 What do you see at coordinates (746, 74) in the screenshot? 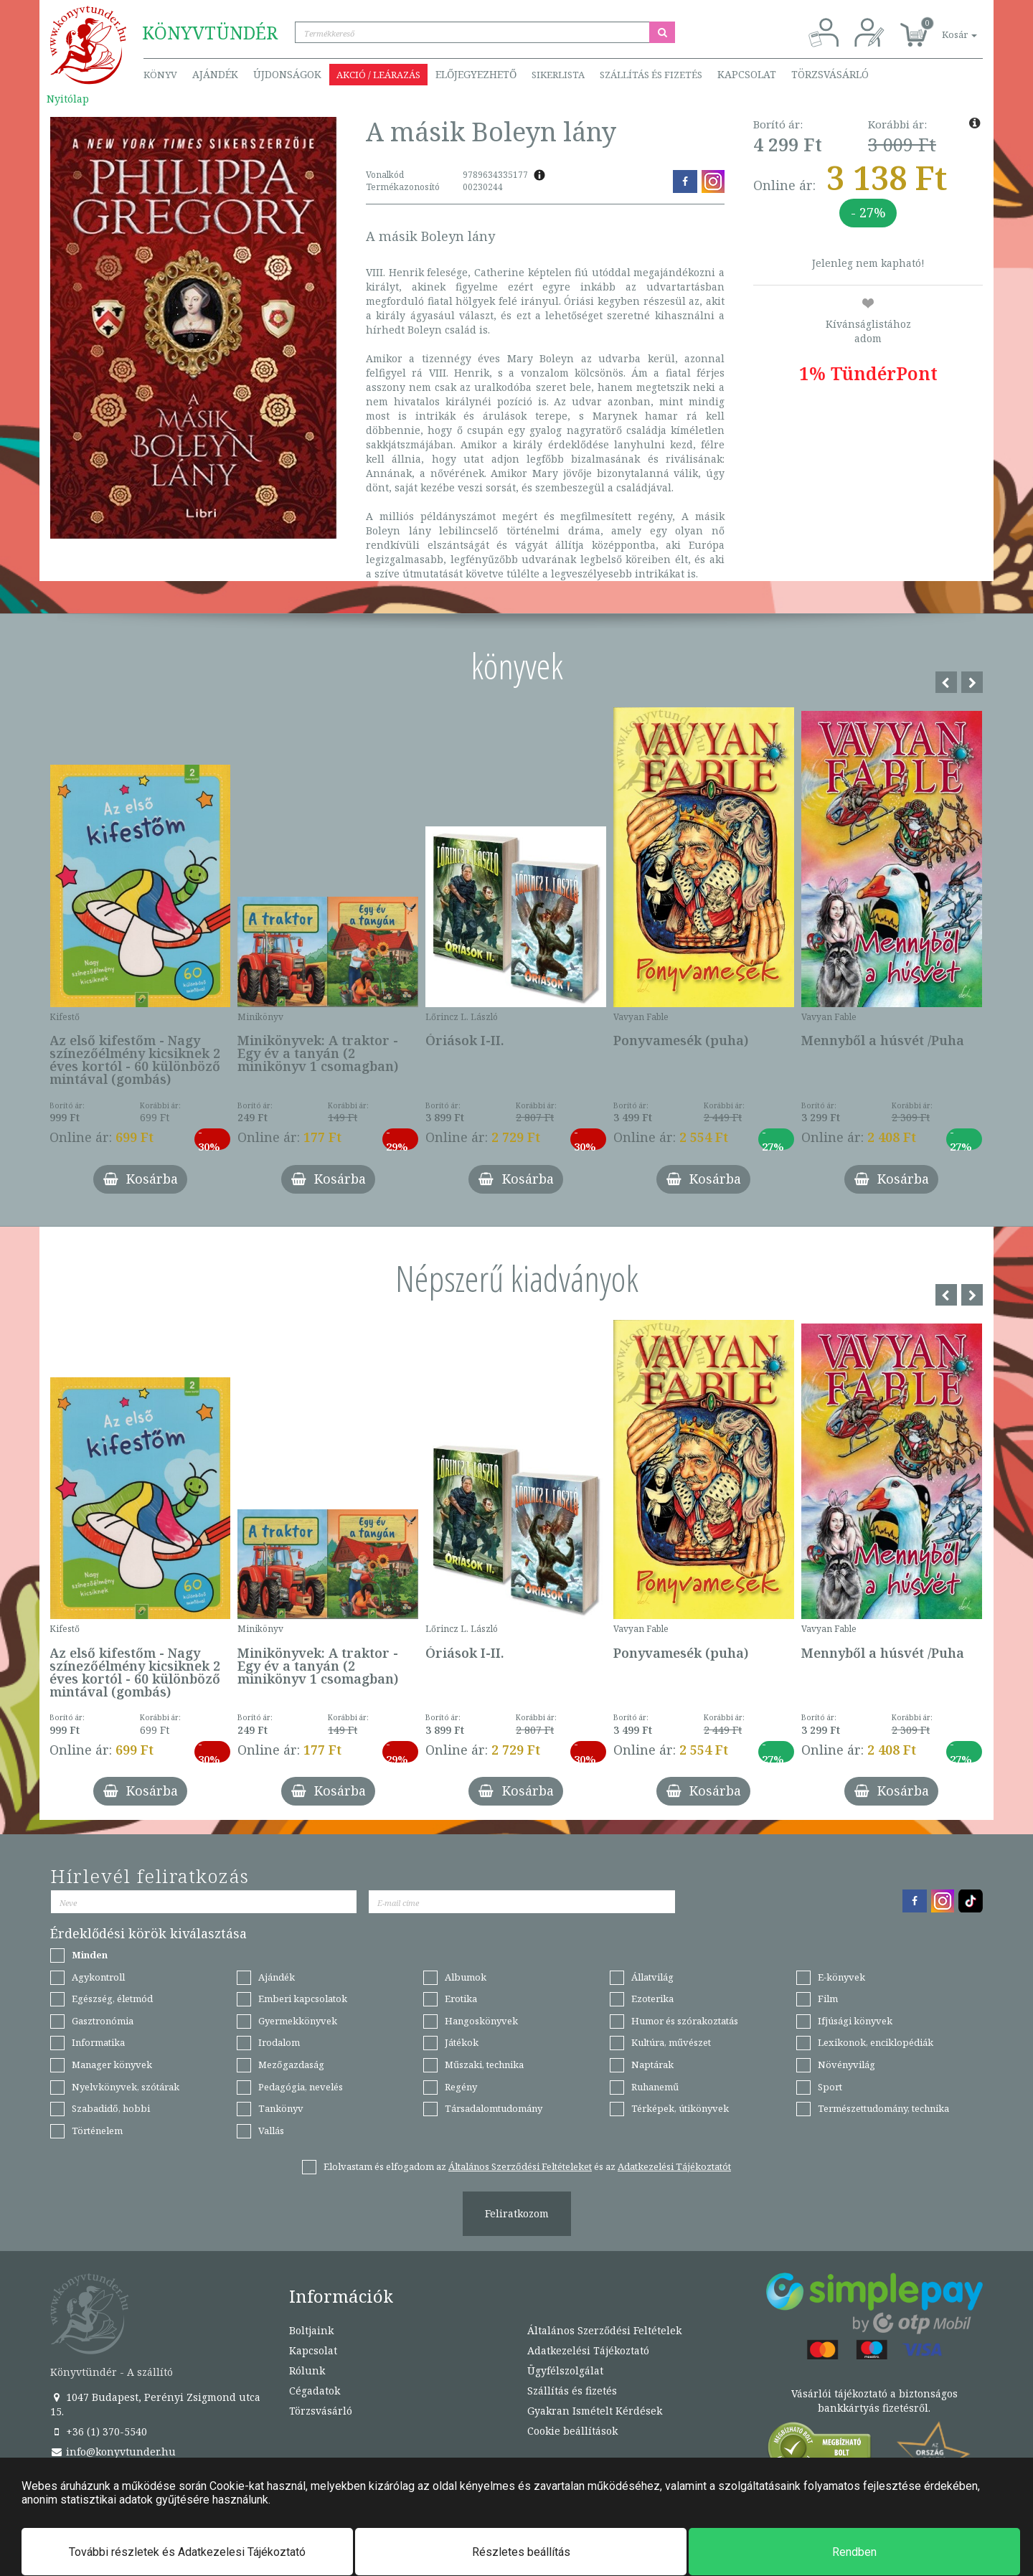
I see `Kapcsolat` at bounding box center [746, 74].